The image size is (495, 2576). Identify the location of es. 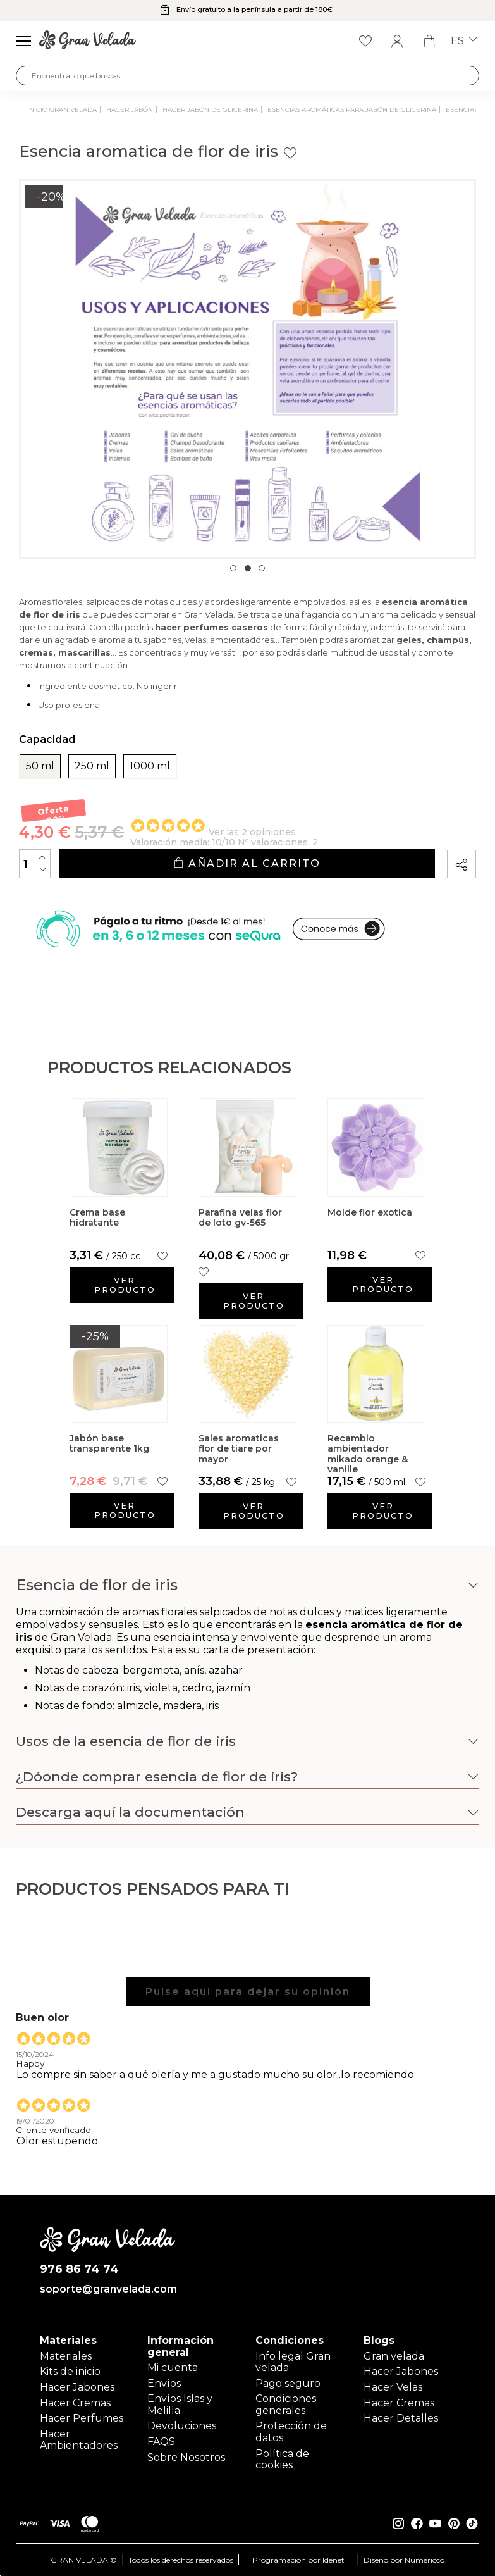
(464, 41).